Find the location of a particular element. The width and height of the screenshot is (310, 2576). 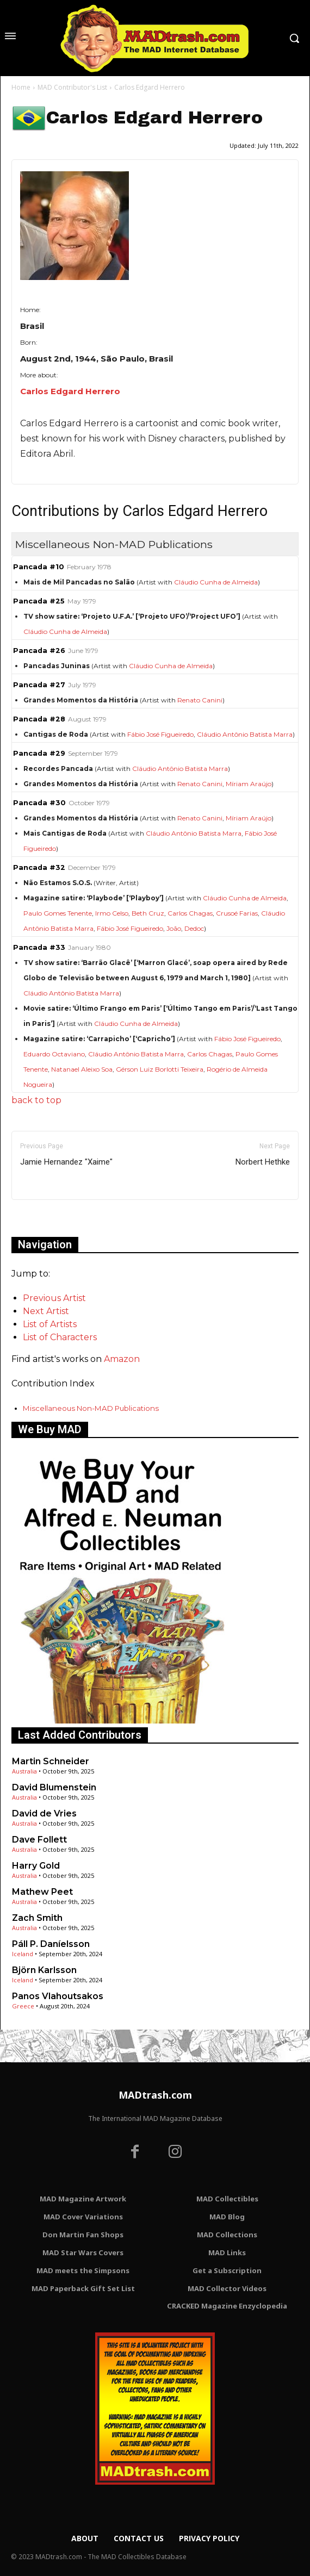

Norbert Hethke is located at coordinates (262, 1162).